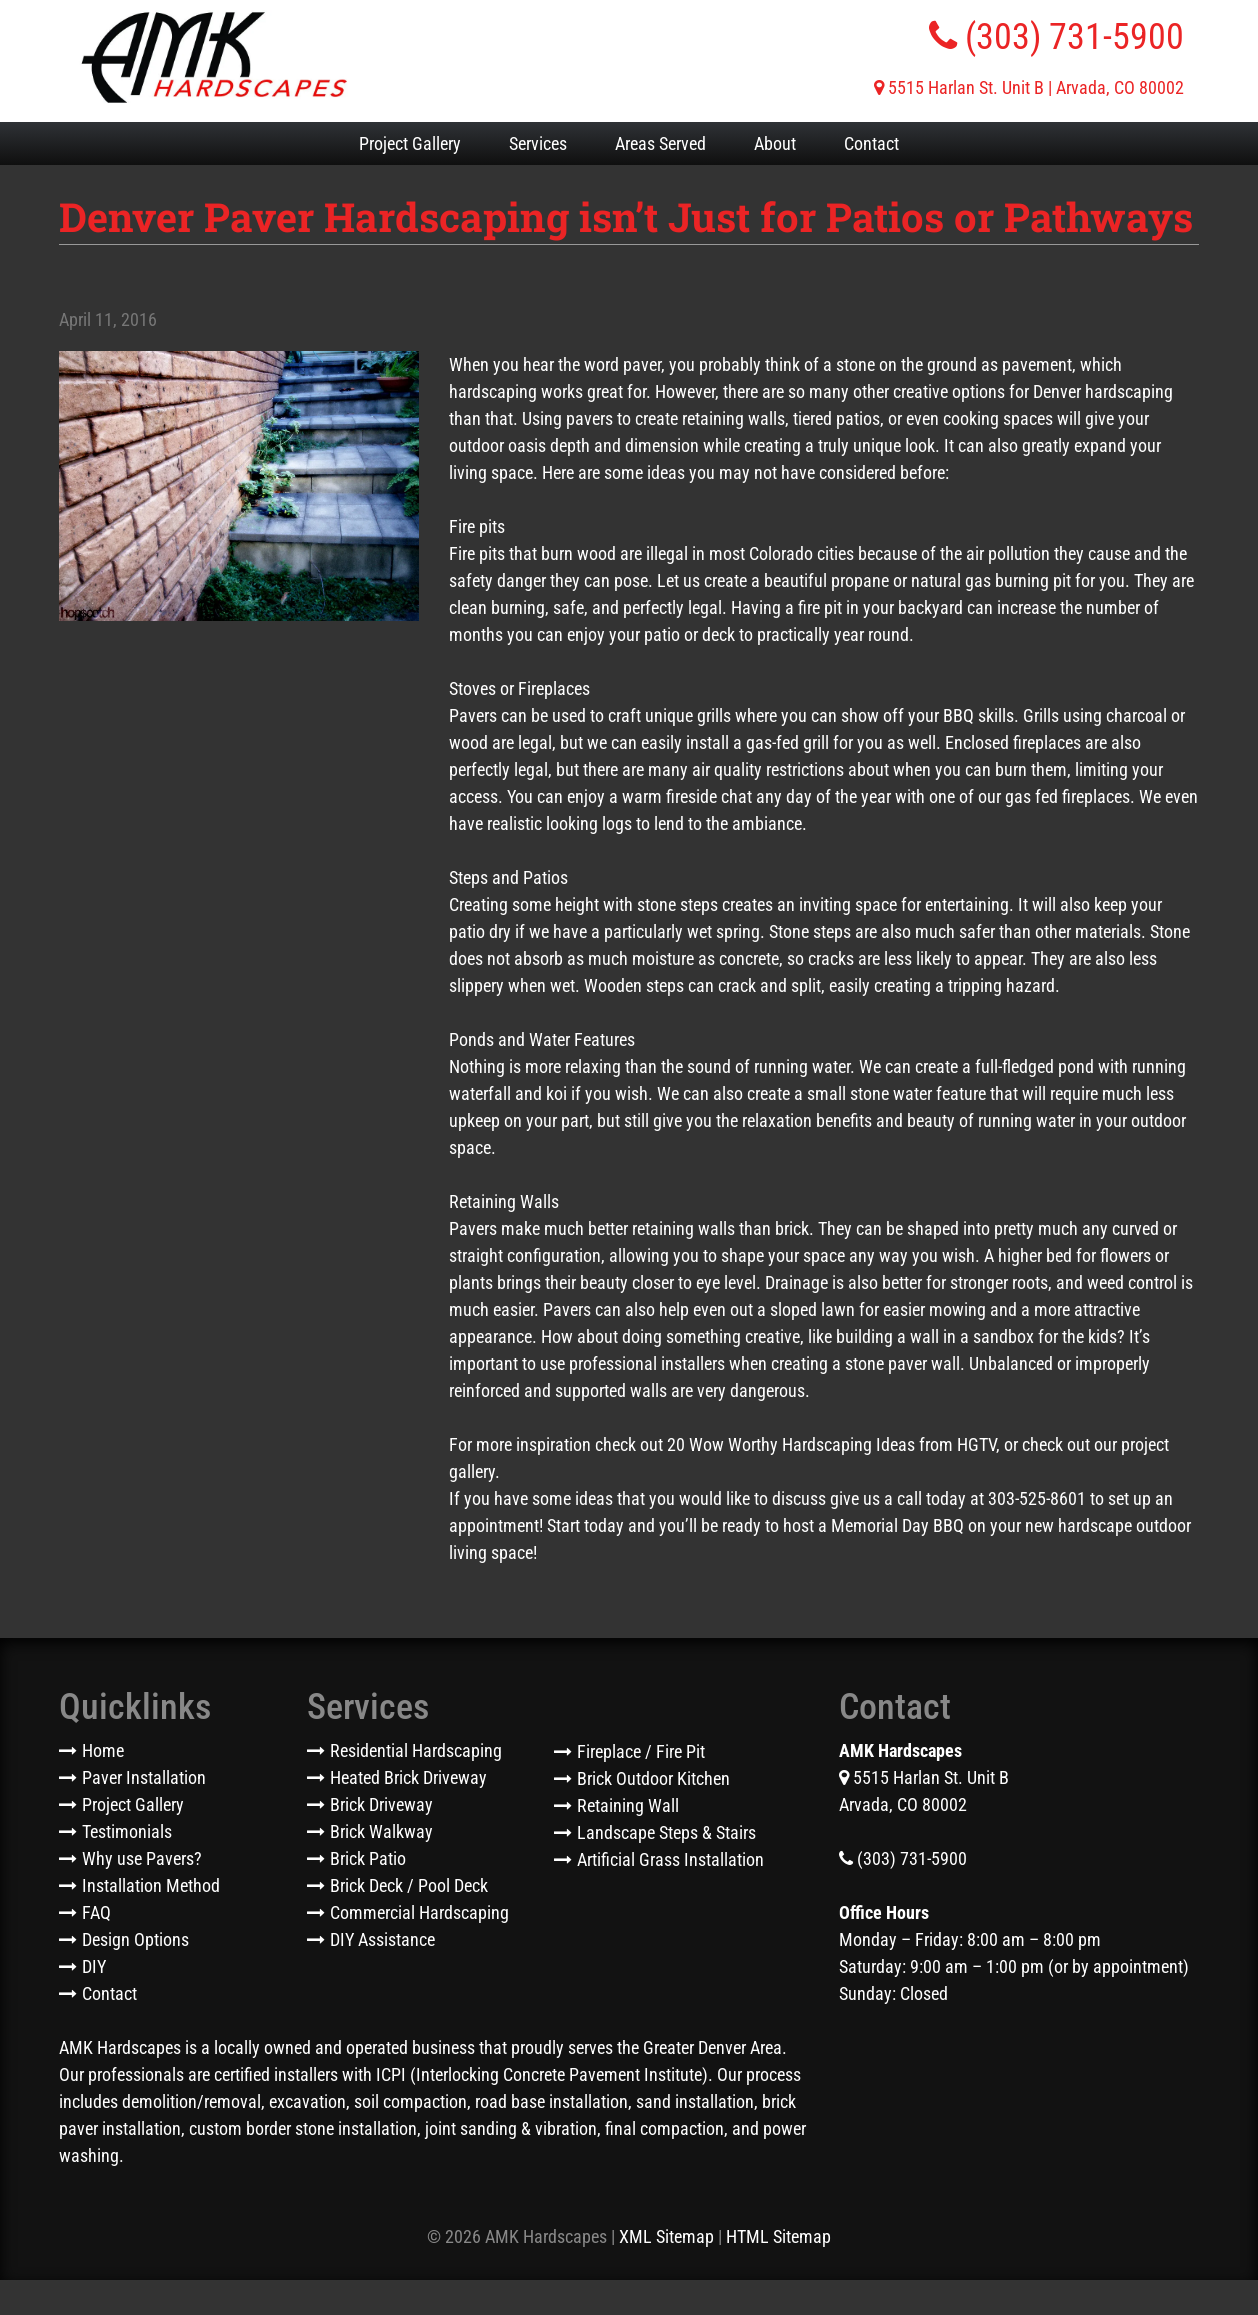 The image size is (1258, 2315). Describe the element at coordinates (670, 1859) in the screenshot. I see `Artificial Grass Installation` at that location.